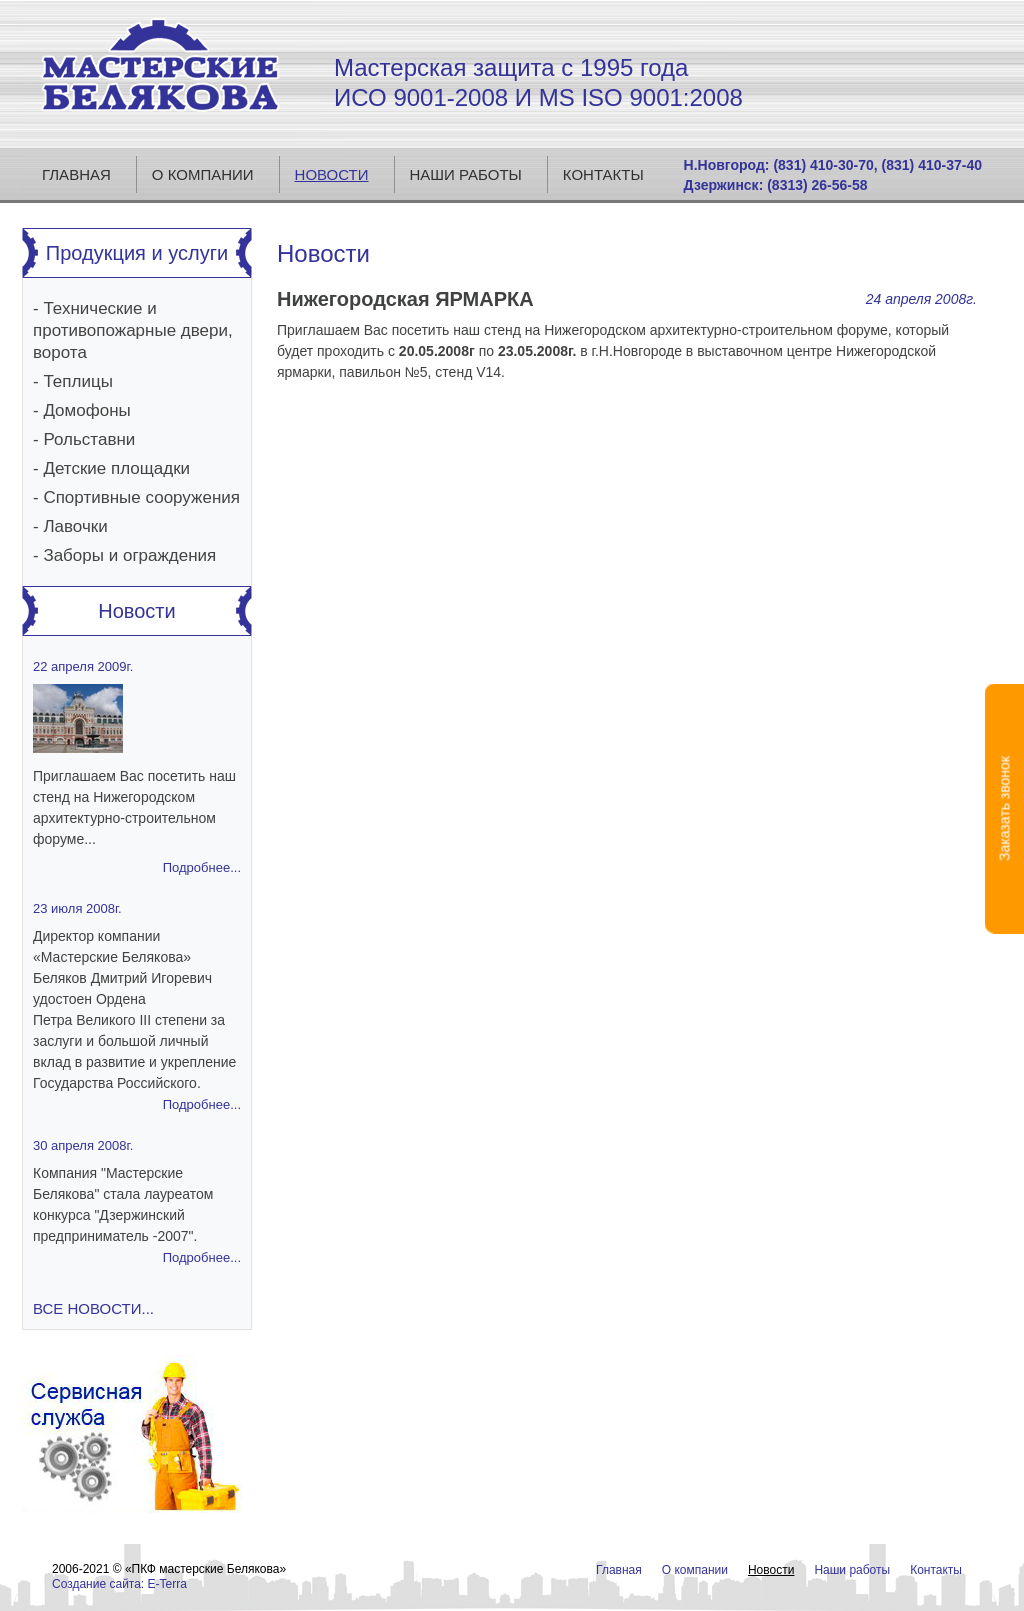 The image size is (1024, 1611). What do you see at coordinates (466, 174) in the screenshot?
I see `Наши работы` at bounding box center [466, 174].